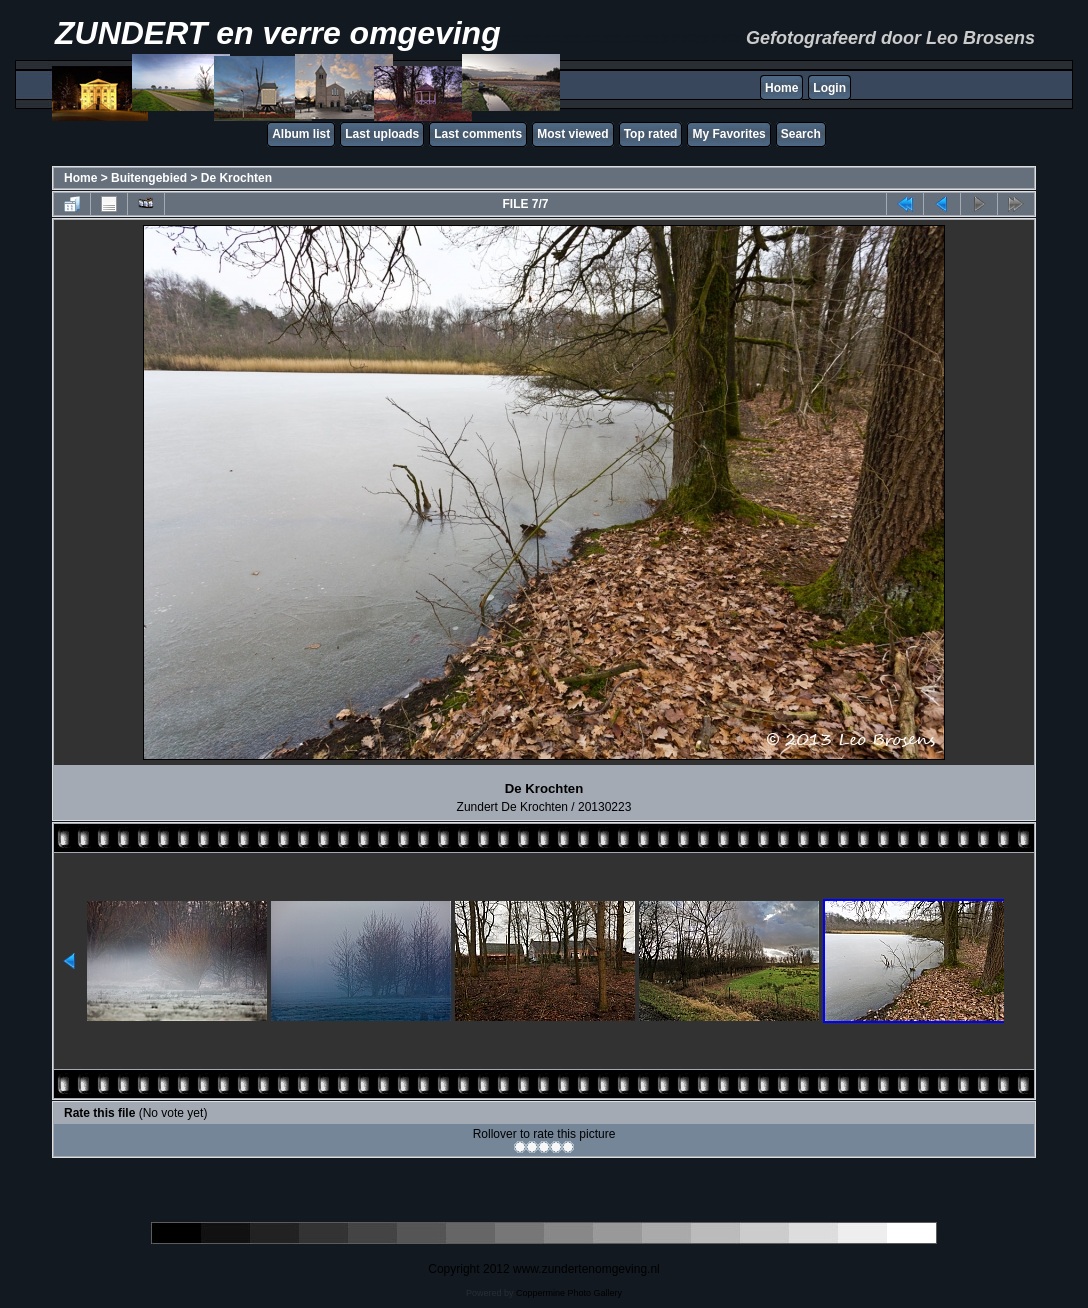 This screenshot has height=1308, width=1088. I want to click on Login, so click(829, 88).